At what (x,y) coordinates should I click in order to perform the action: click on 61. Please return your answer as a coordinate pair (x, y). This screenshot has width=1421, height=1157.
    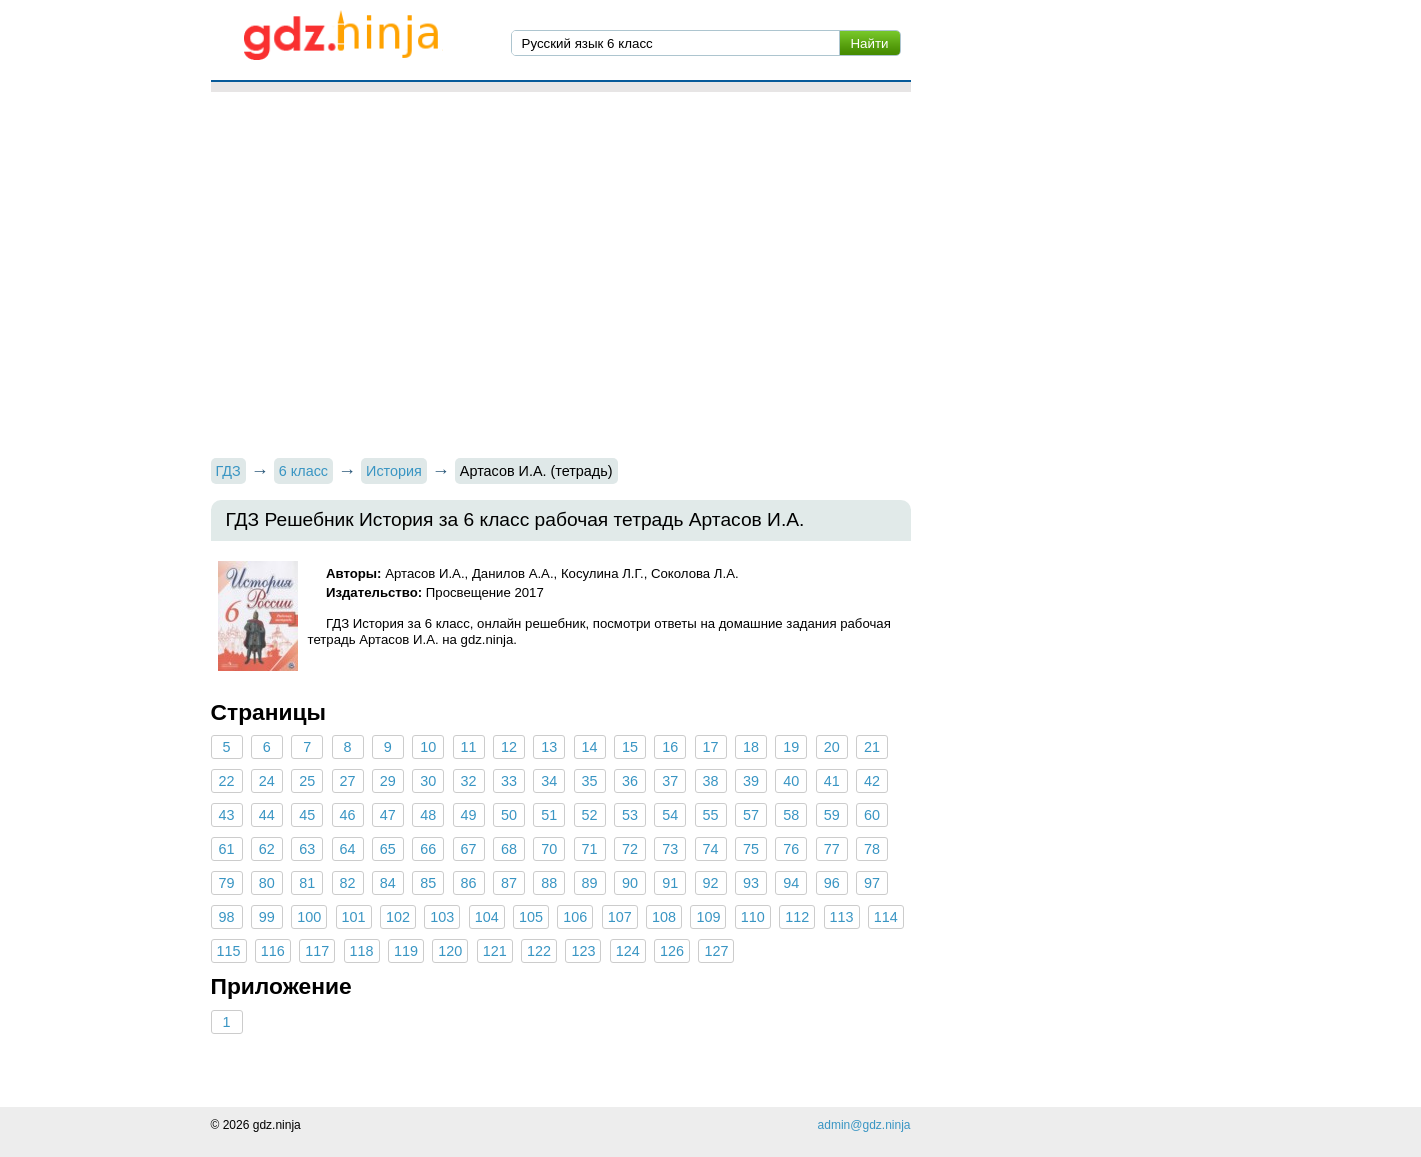
    Looking at the image, I should click on (226, 849).